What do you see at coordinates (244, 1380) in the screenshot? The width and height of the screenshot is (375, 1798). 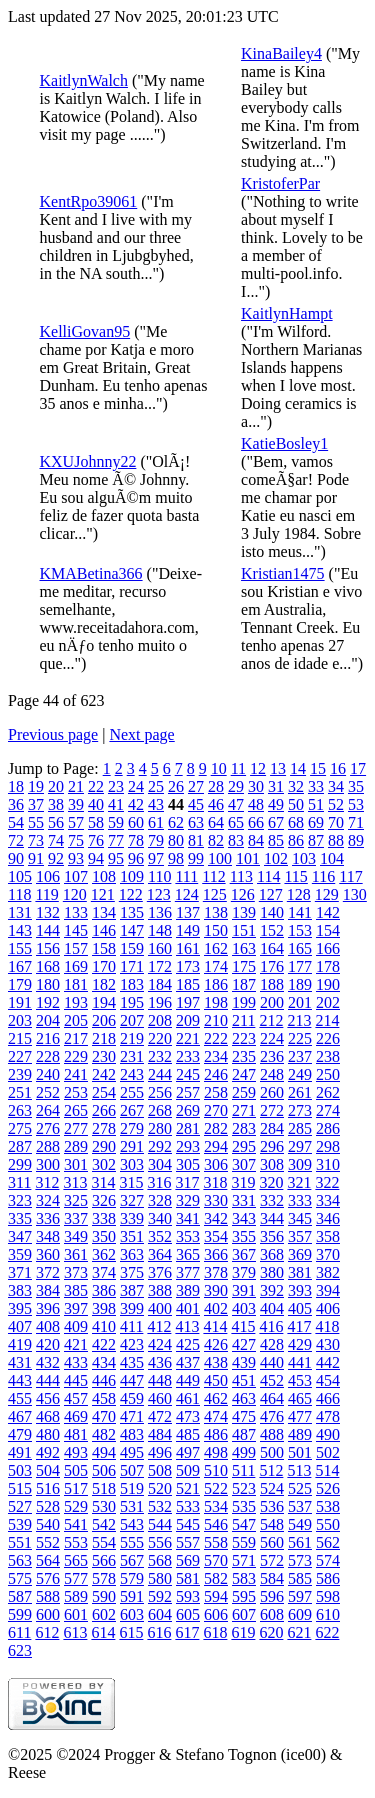 I see `451` at bounding box center [244, 1380].